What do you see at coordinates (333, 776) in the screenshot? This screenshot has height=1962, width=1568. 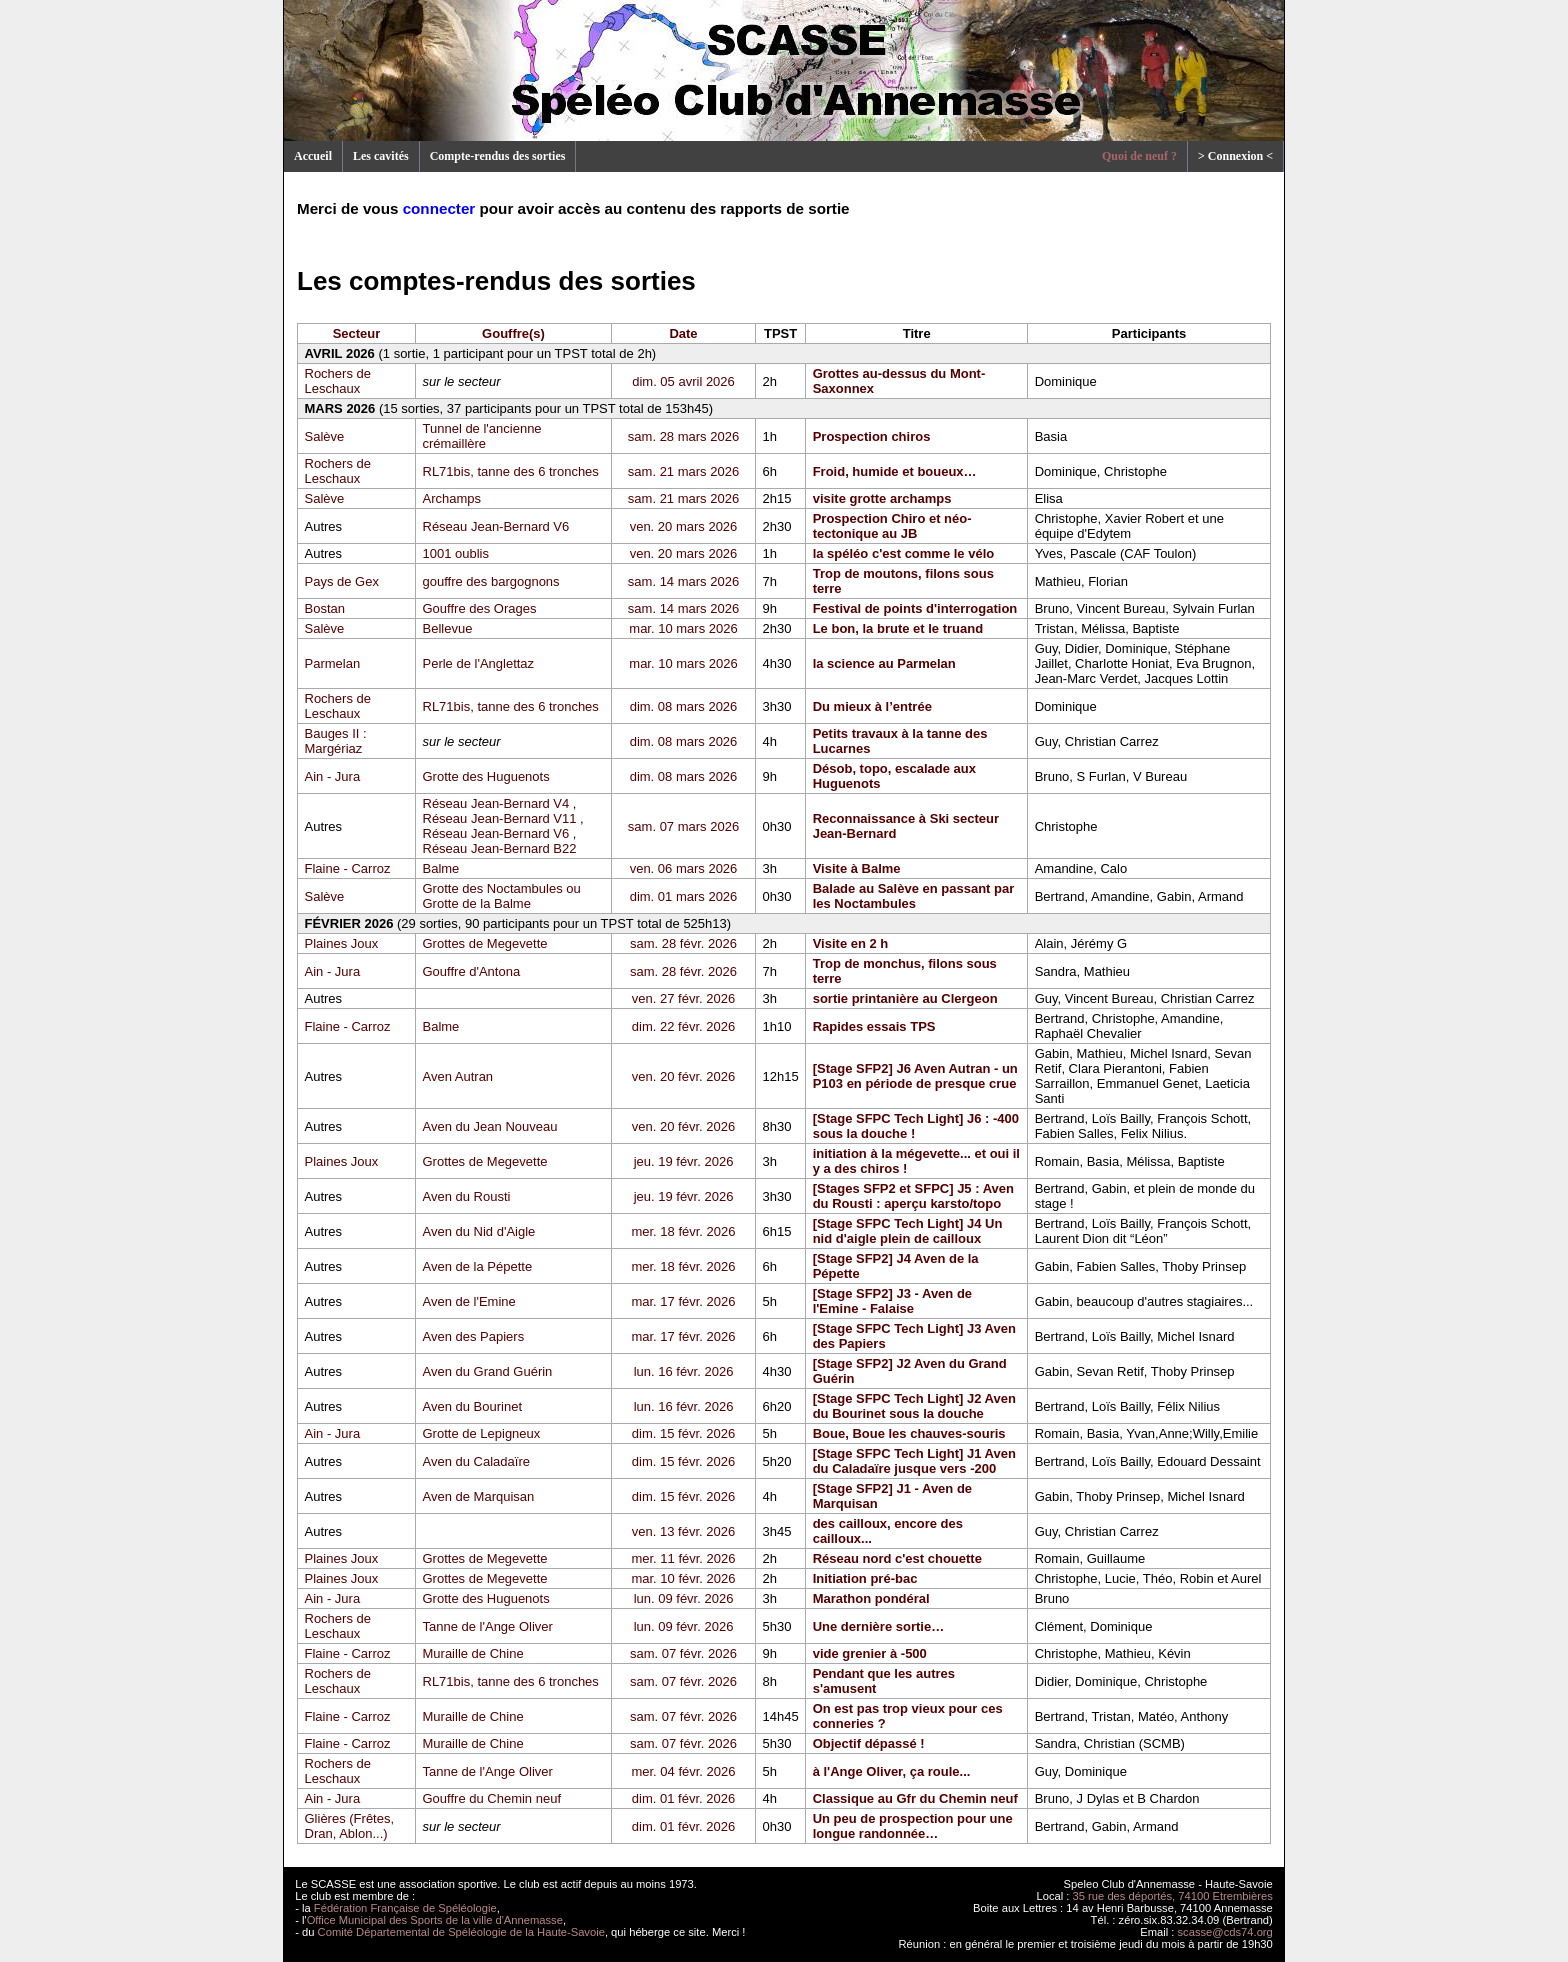 I see `Ain - Jura` at bounding box center [333, 776].